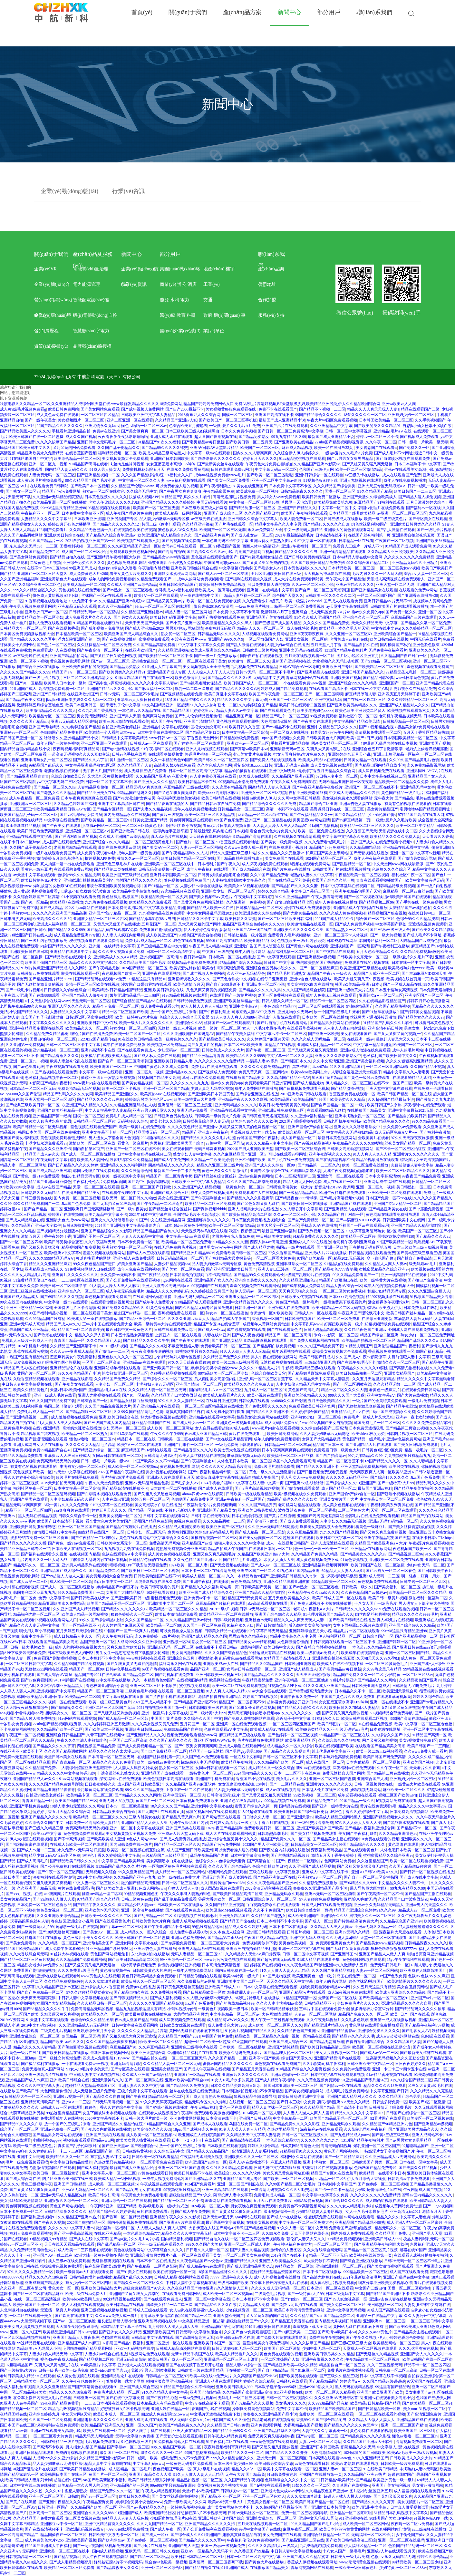  What do you see at coordinates (363, 897) in the screenshot?
I see `国产一区二区调教在线` at bounding box center [363, 897].